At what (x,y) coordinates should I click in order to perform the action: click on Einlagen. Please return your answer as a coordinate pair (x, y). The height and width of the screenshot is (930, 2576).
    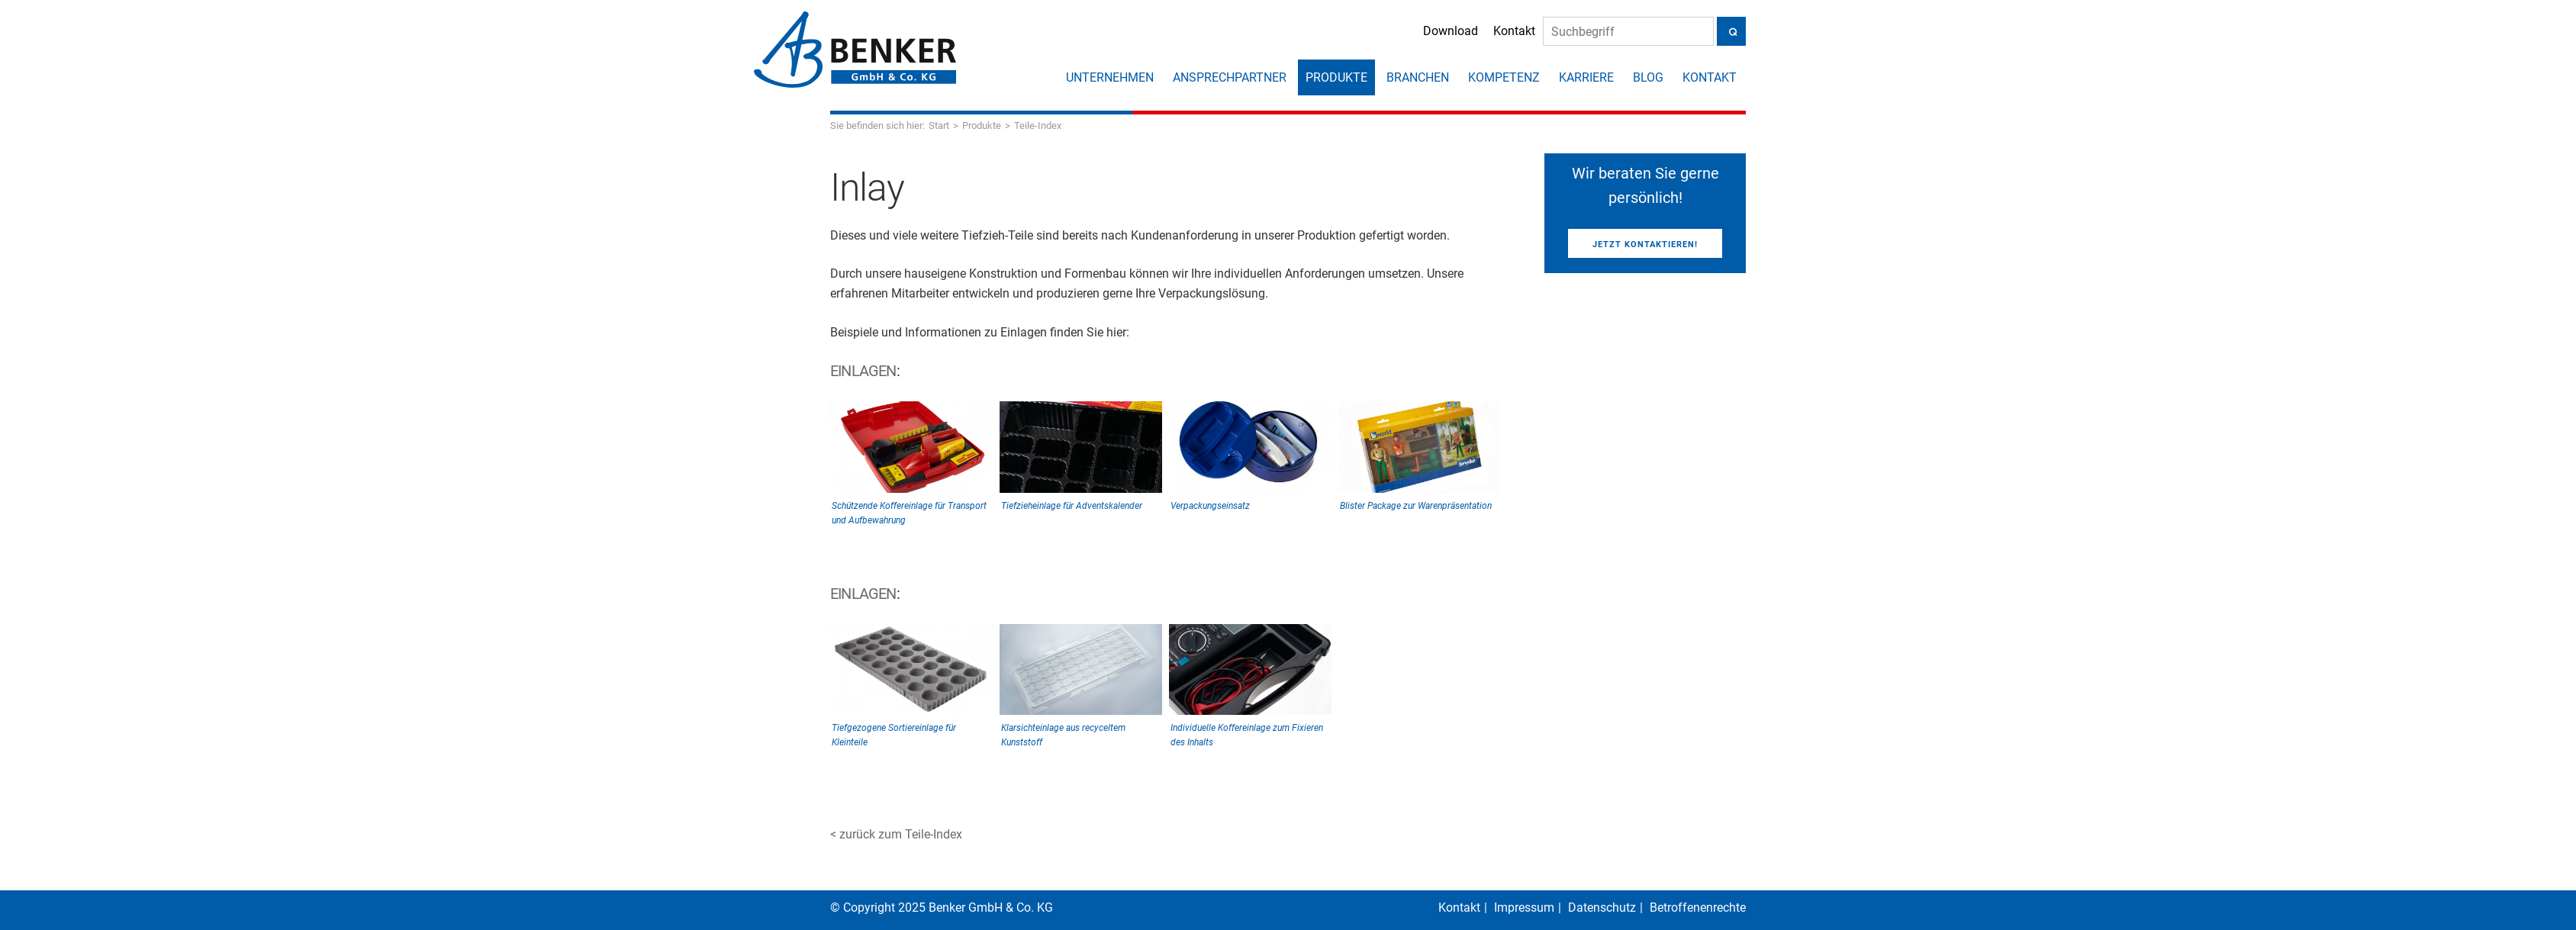
    Looking at the image, I should click on (863, 371).